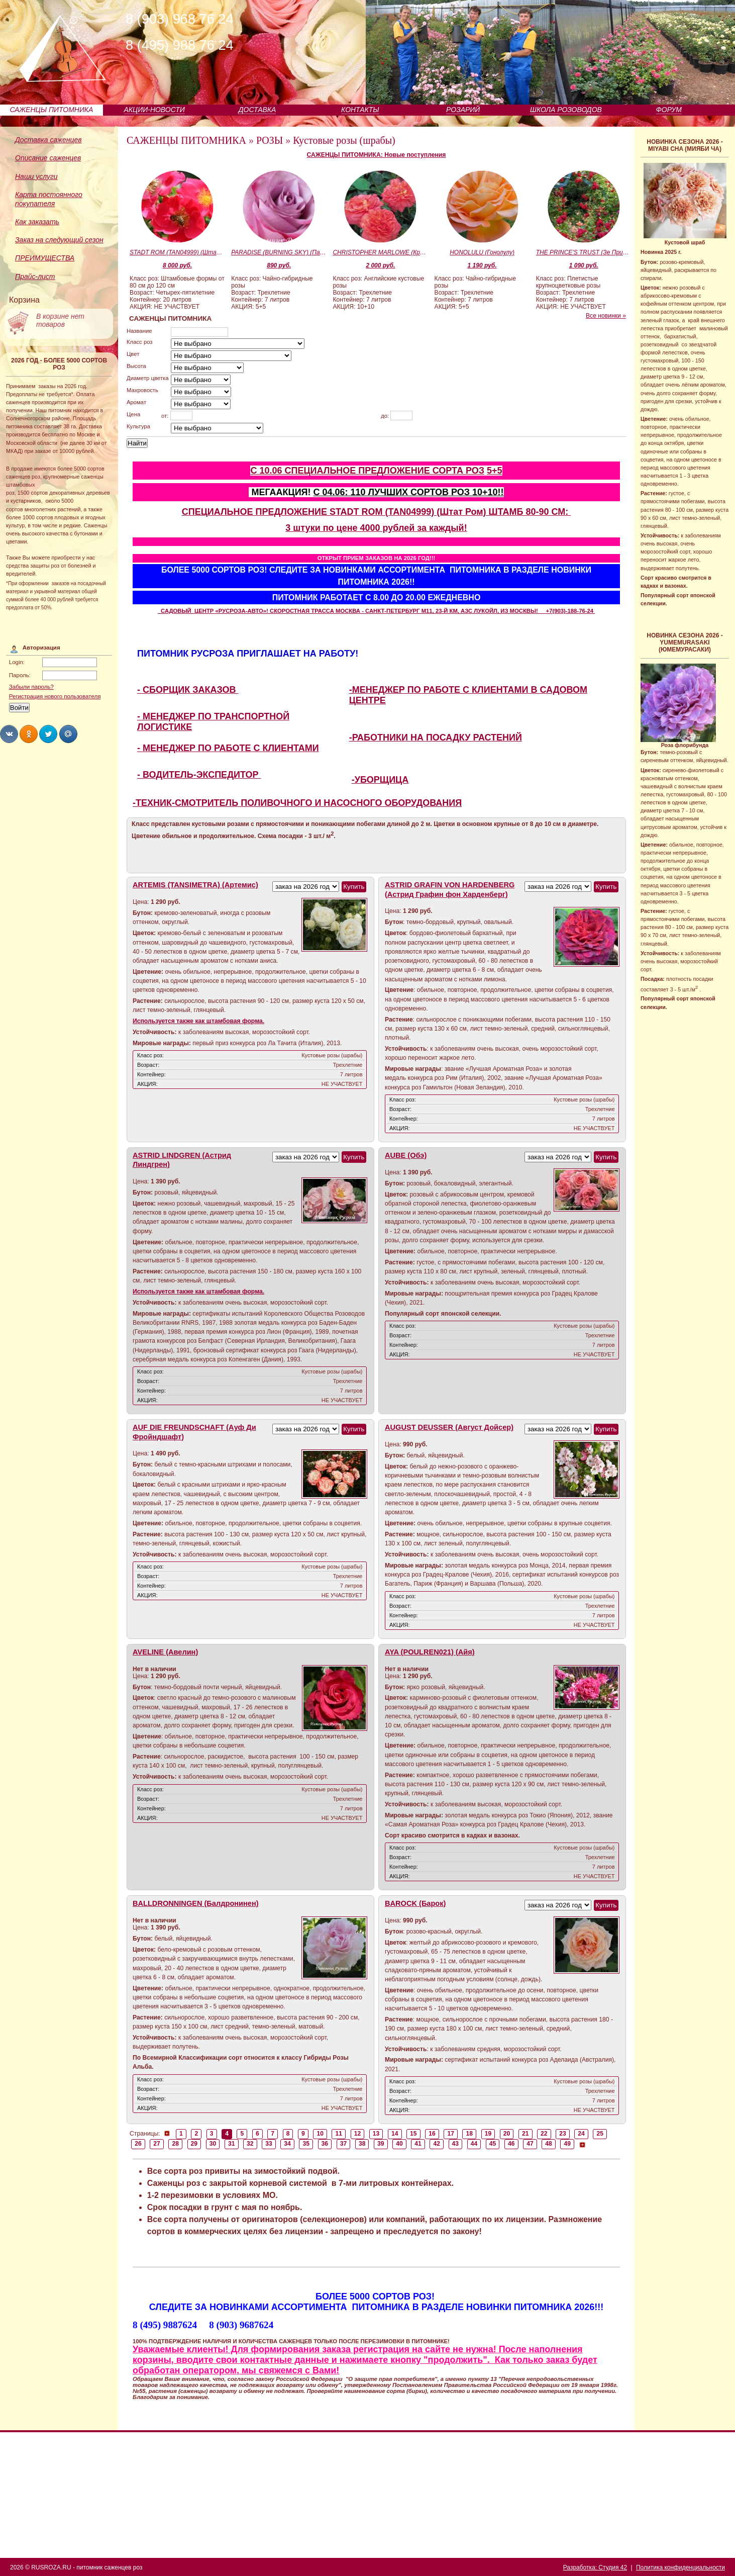  Describe the element at coordinates (394, 2133) in the screenshot. I see `14` at that location.